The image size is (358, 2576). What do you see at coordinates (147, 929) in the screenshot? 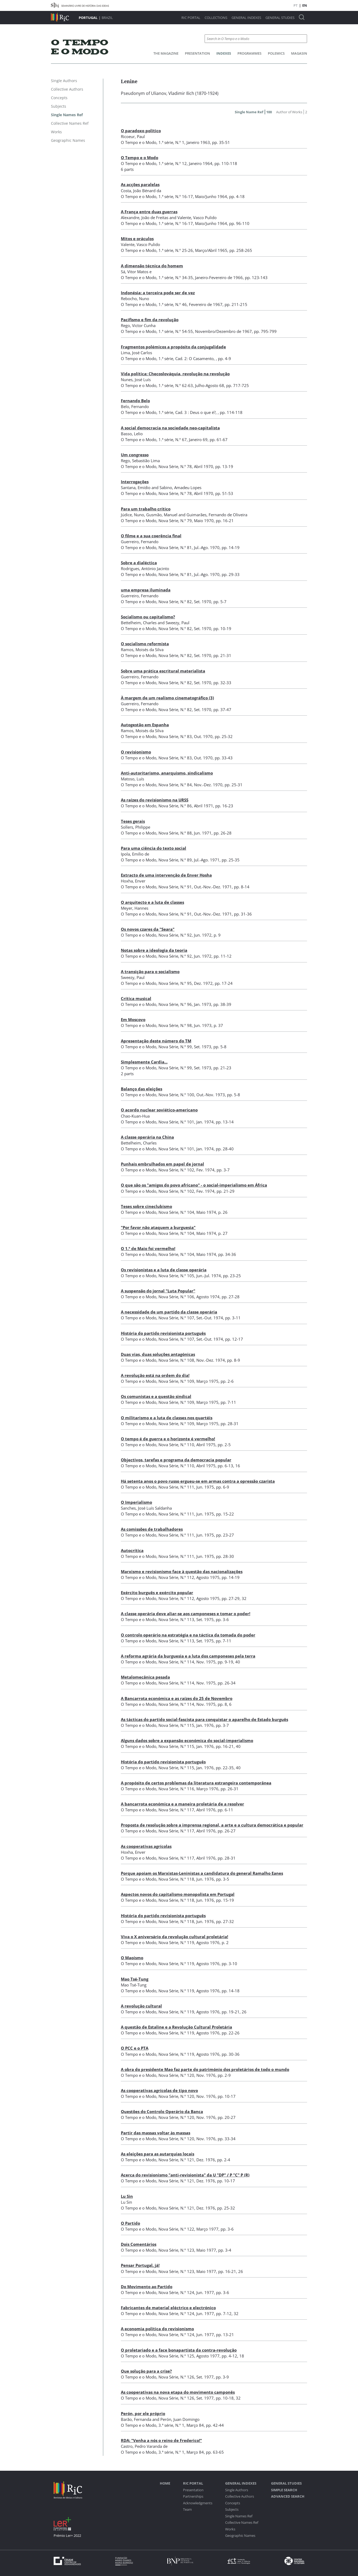
I see `Os novos czares da "Seara"` at bounding box center [147, 929].